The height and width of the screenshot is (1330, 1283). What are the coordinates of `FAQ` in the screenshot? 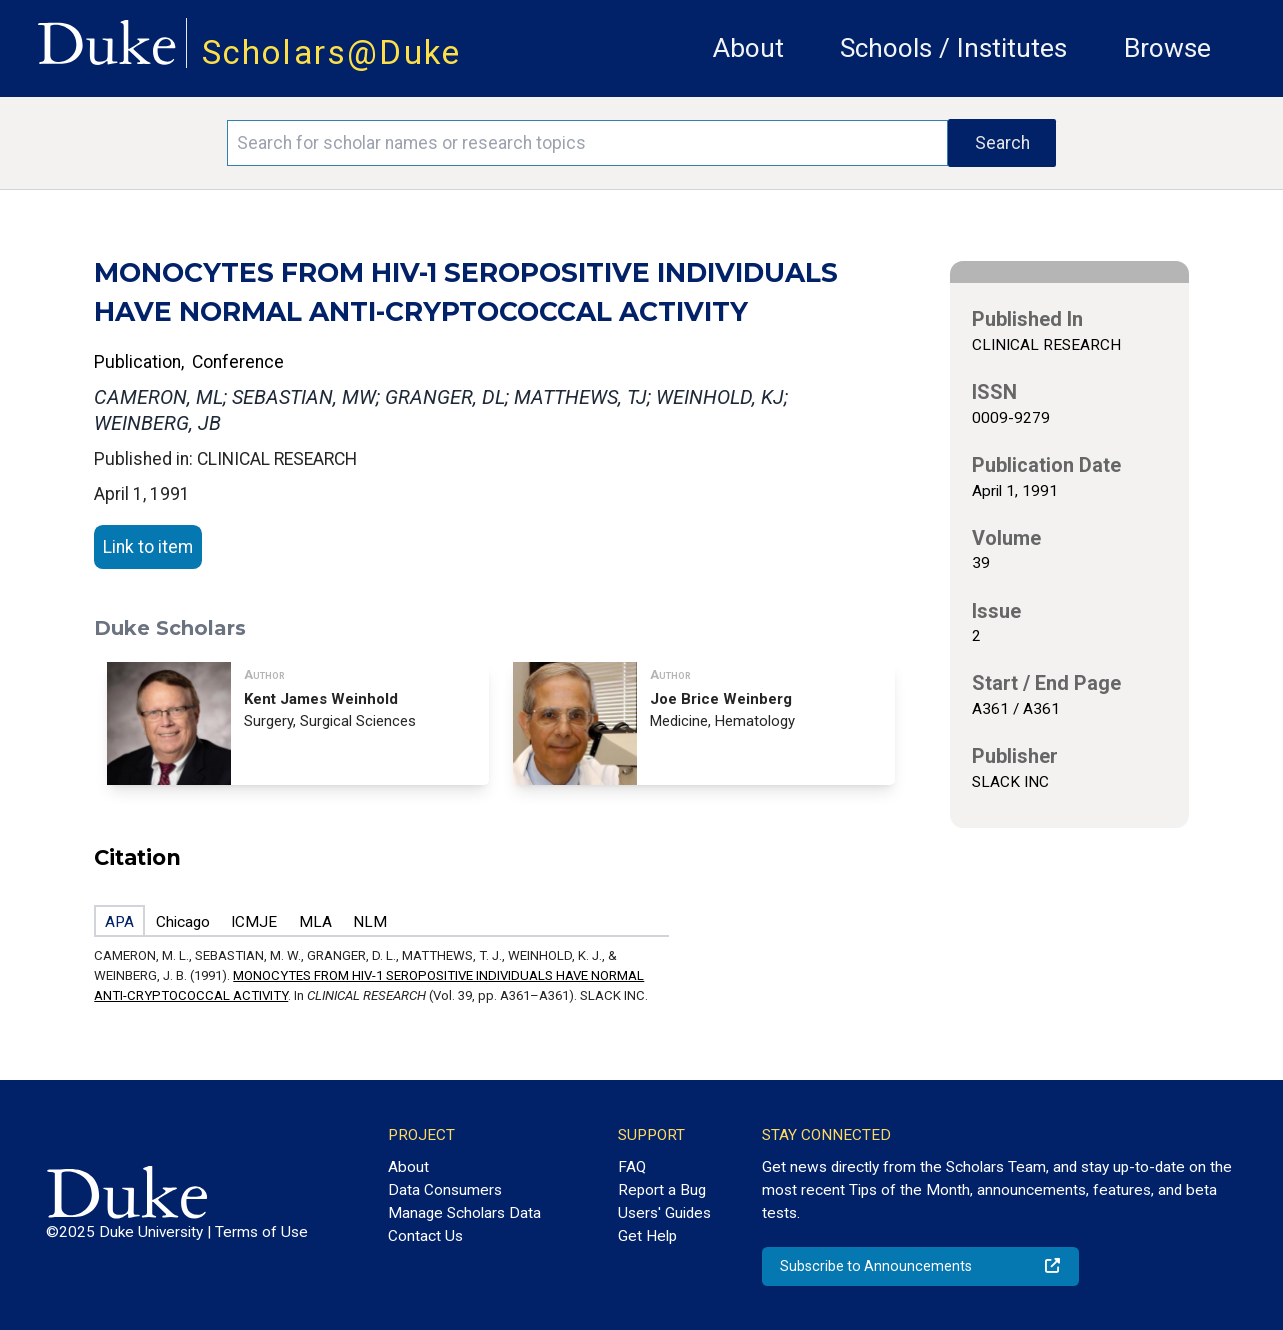 It's located at (632, 1167).